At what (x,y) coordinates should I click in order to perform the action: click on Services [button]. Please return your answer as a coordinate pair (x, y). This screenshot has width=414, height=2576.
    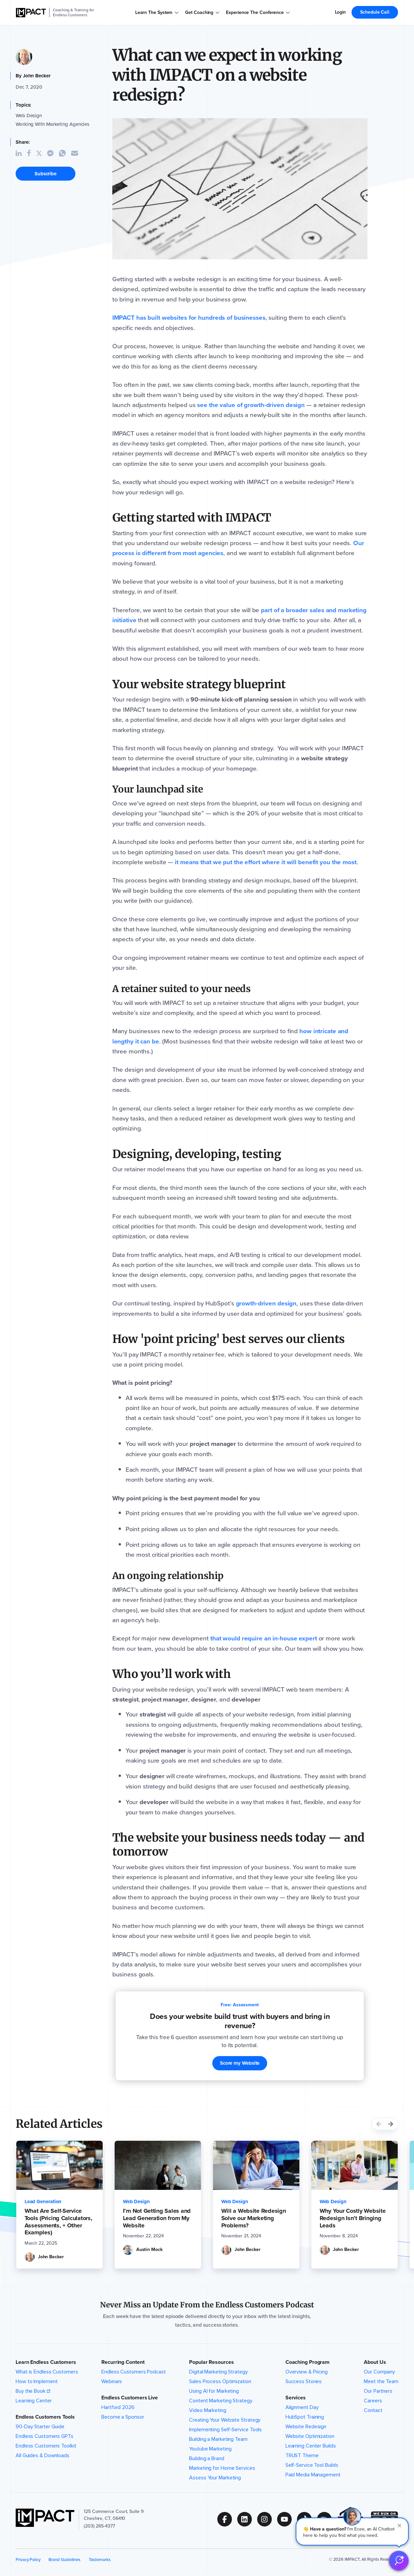
    Looking at the image, I should click on (295, 2397).